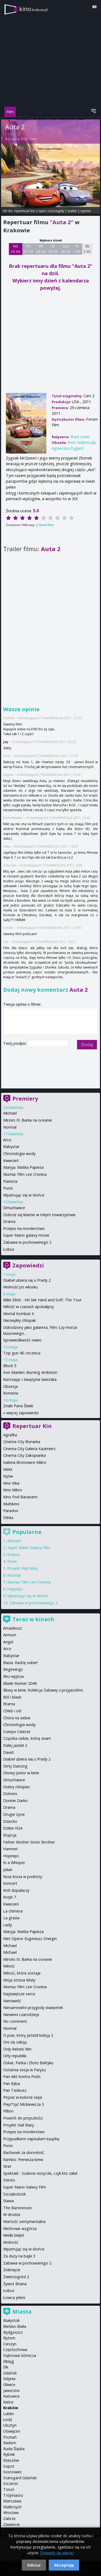  What do you see at coordinates (57, 2552) in the screenshot?
I see `Dowiedz się więcej` at bounding box center [57, 2552].